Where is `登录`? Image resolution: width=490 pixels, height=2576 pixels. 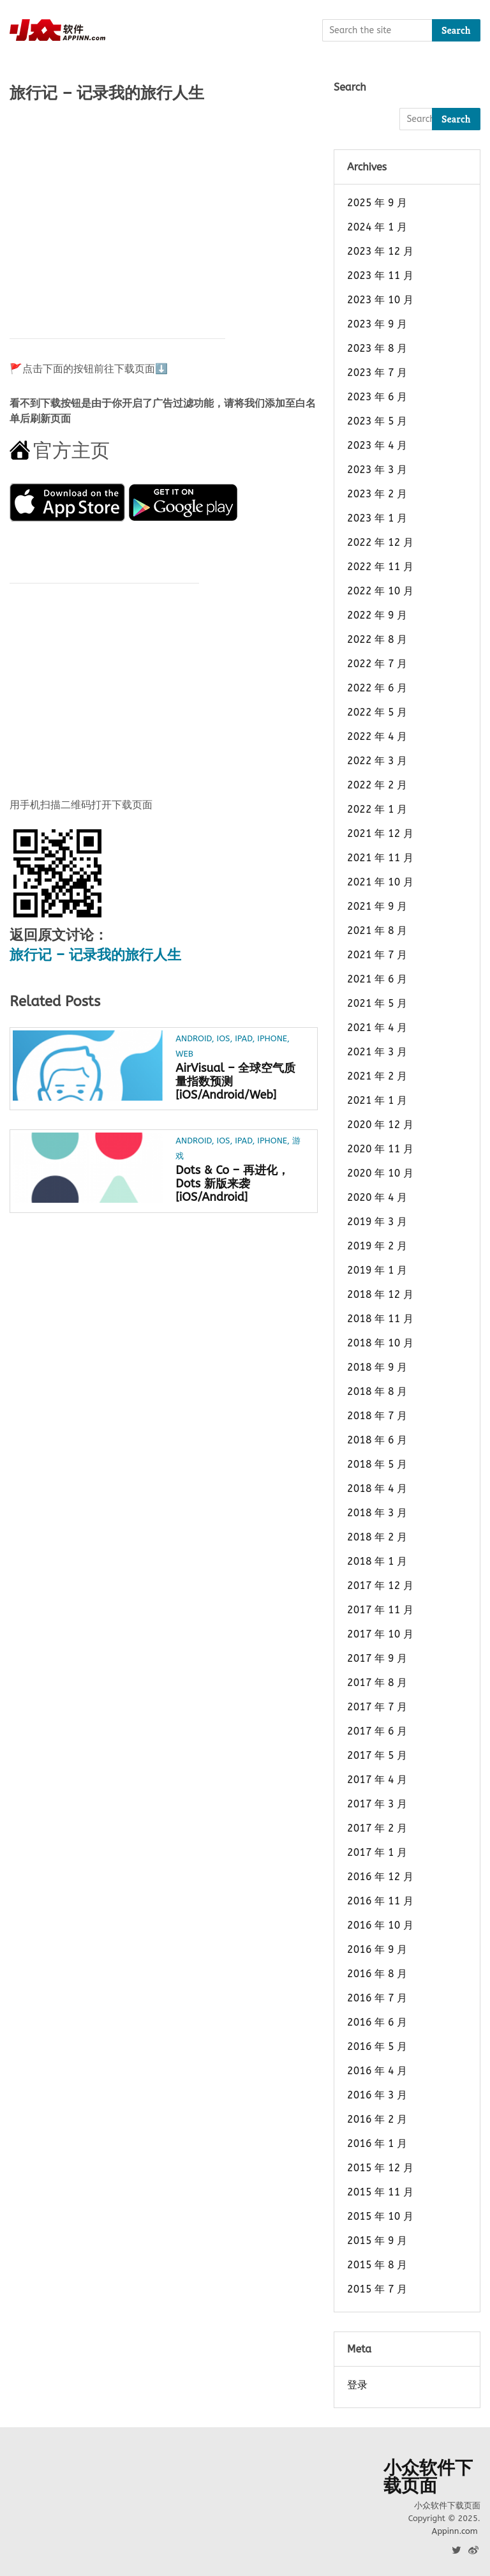
登录 is located at coordinates (357, 2385).